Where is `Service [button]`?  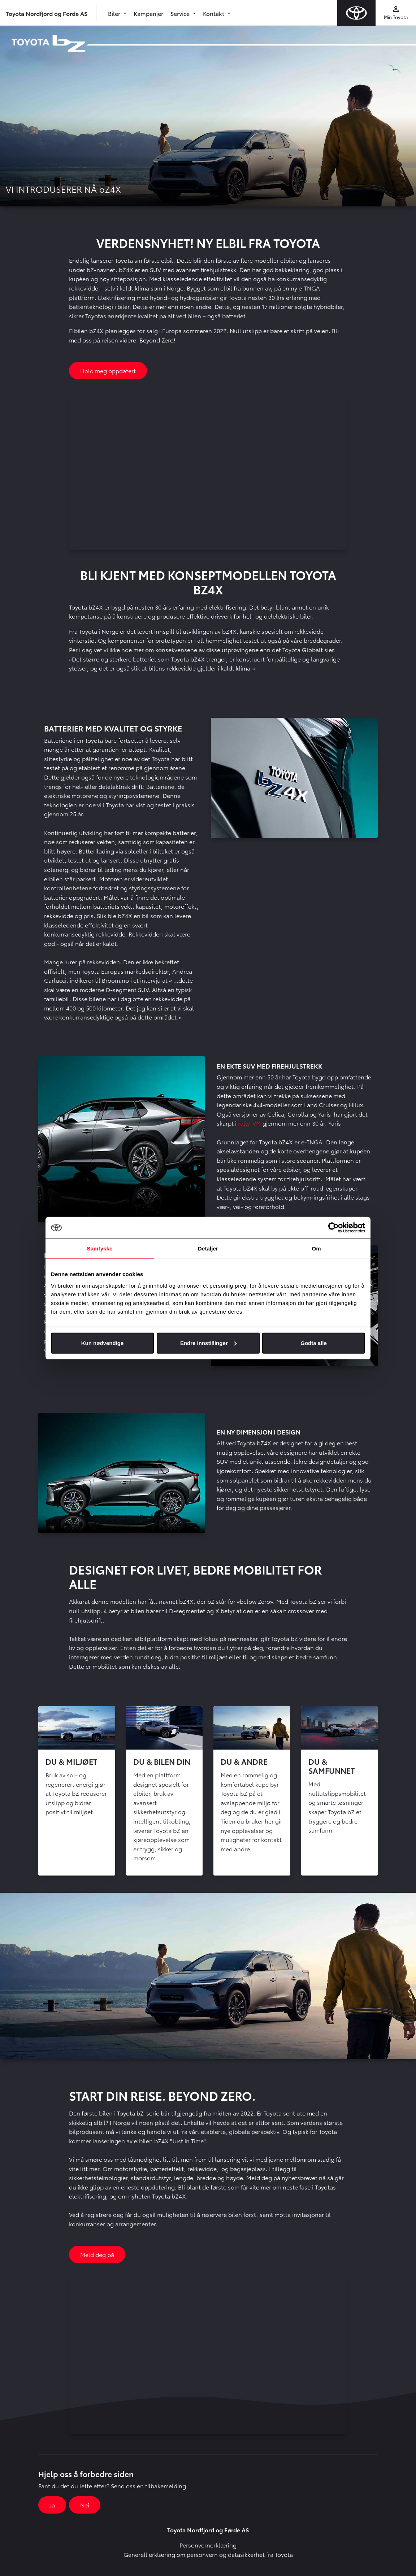 Service [button] is located at coordinates (180, 13).